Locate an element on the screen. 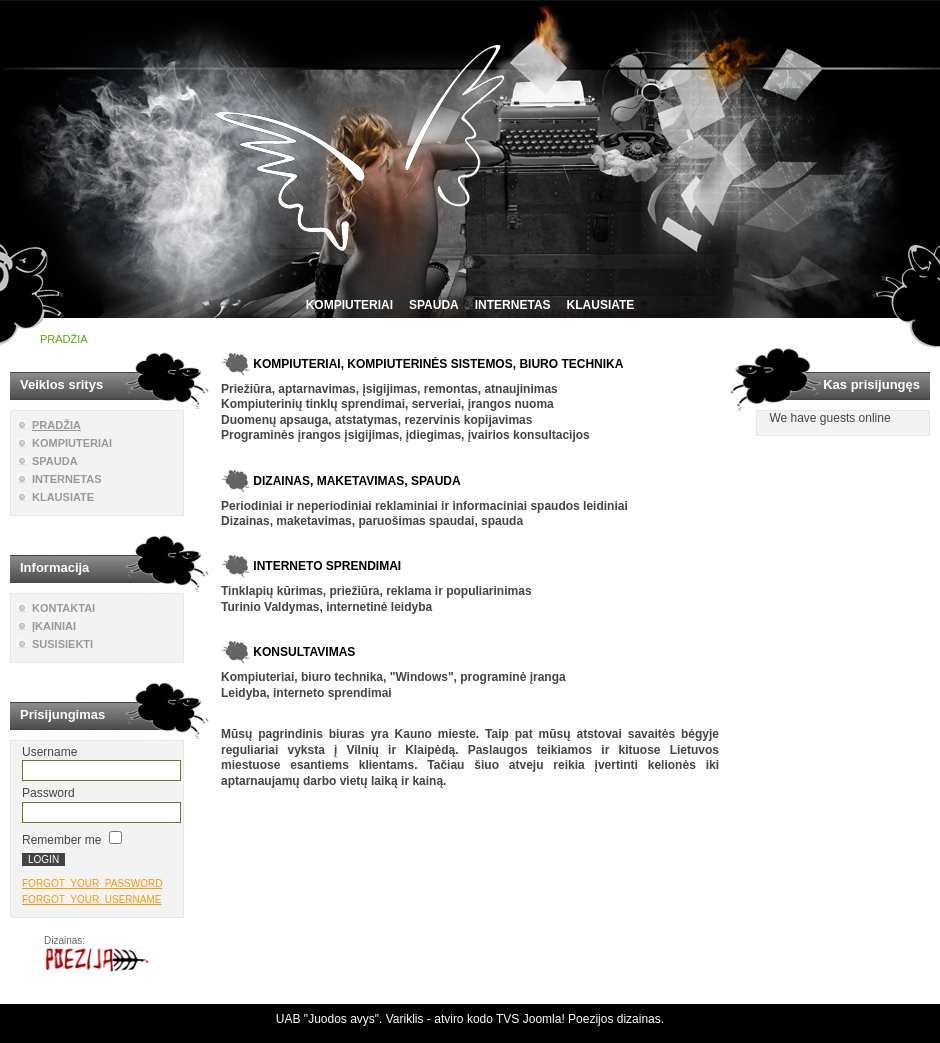 The height and width of the screenshot is (1043, 940). KLAUSIATE is located at coordinates (601, 305).